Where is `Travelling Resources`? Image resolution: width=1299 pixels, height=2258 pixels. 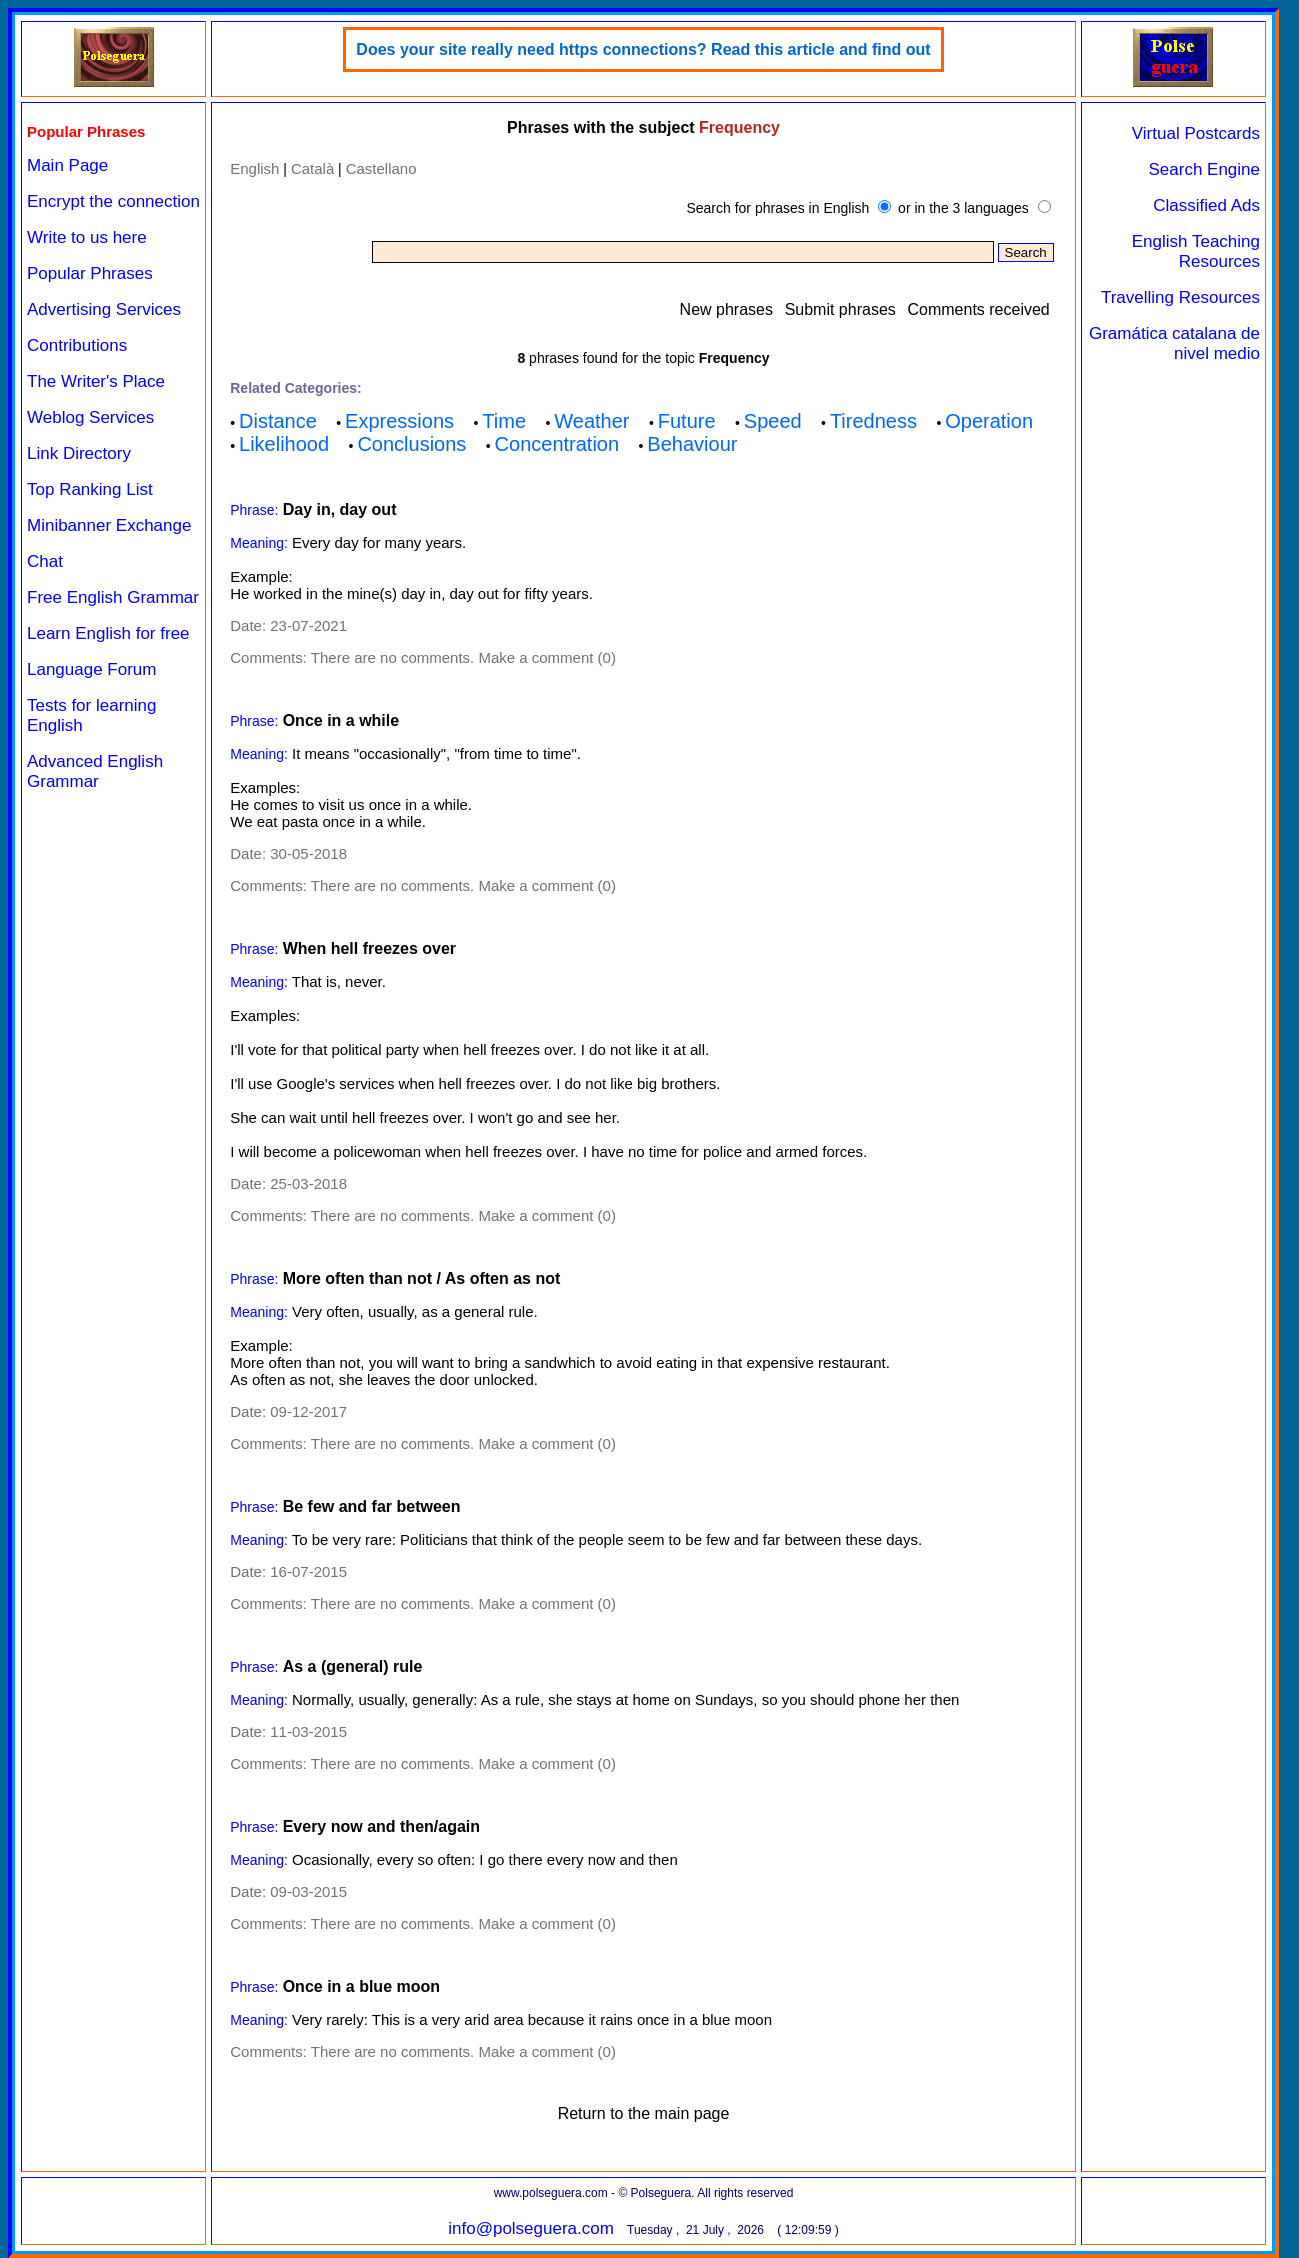 Travelling Resources is located at coordinates (1180, 297).